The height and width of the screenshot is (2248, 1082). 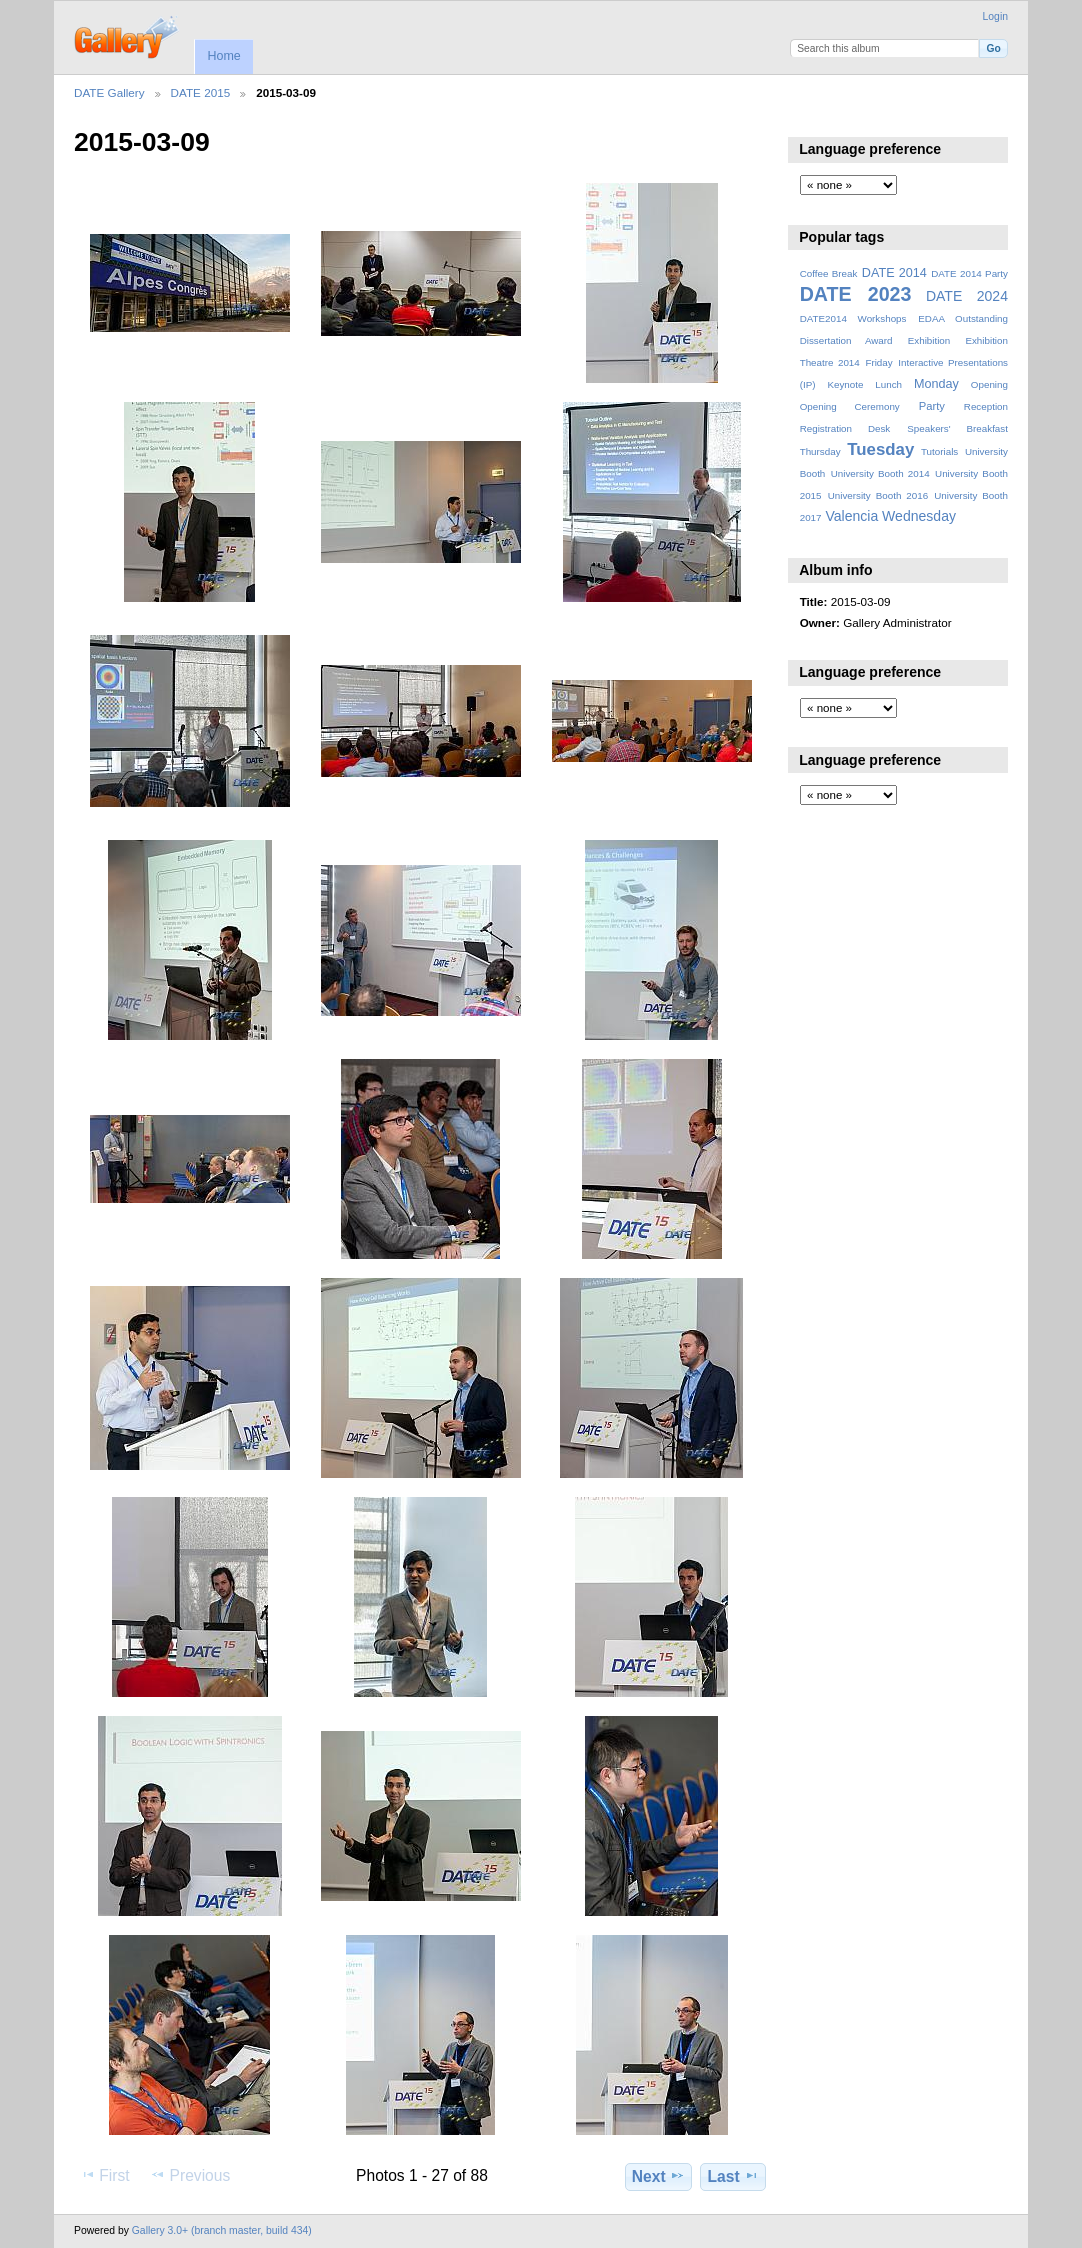 What do you see at coordinates (845, 384) in the screenshot?
I see `Keynote` at bounding box center [845, 384].